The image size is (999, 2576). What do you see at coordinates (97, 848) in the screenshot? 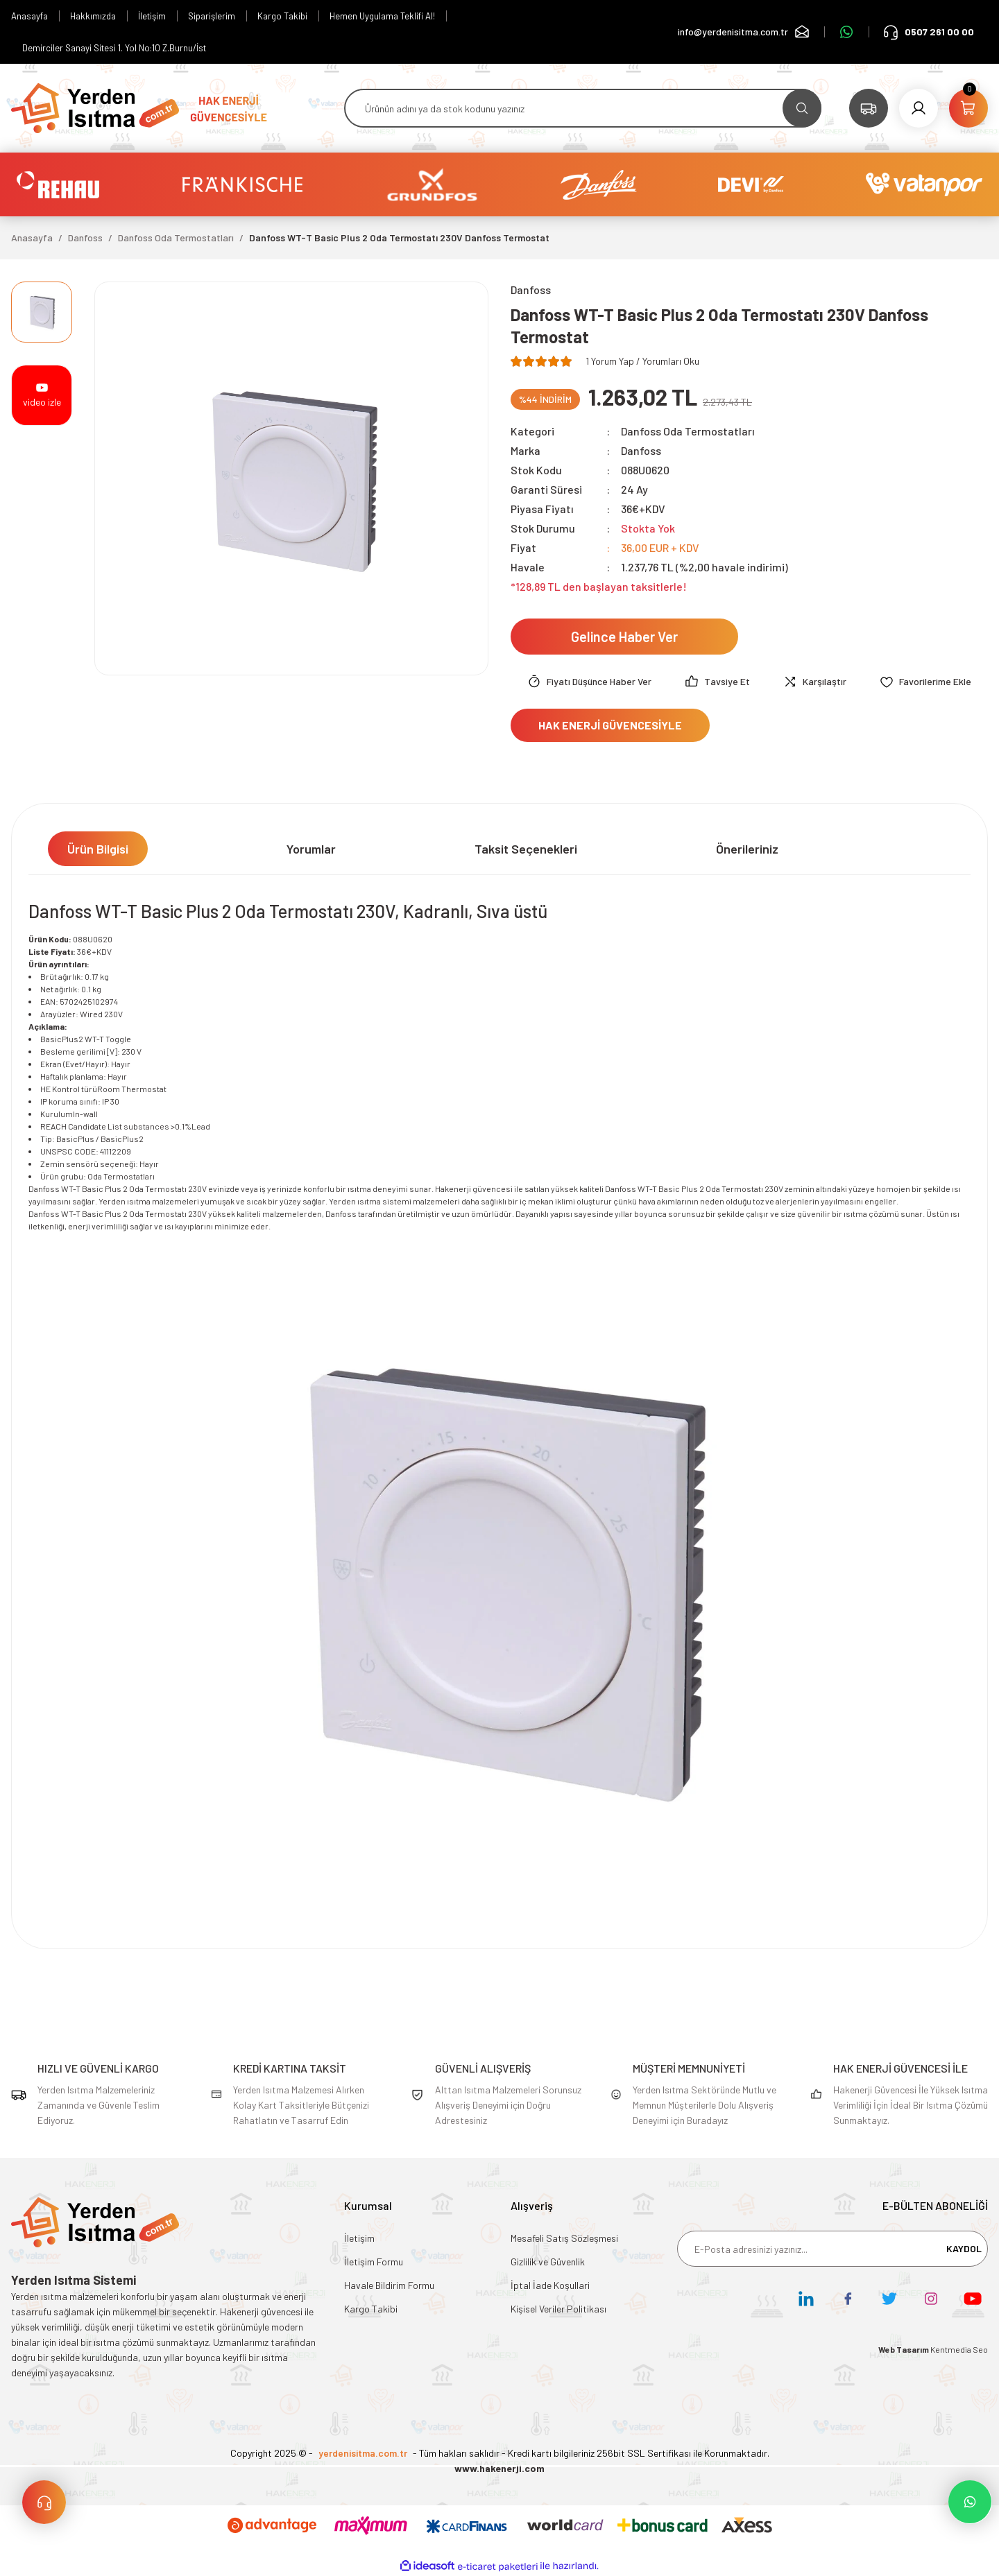
I see `Ürün Bilgisi` at bounding box center [97, 848].